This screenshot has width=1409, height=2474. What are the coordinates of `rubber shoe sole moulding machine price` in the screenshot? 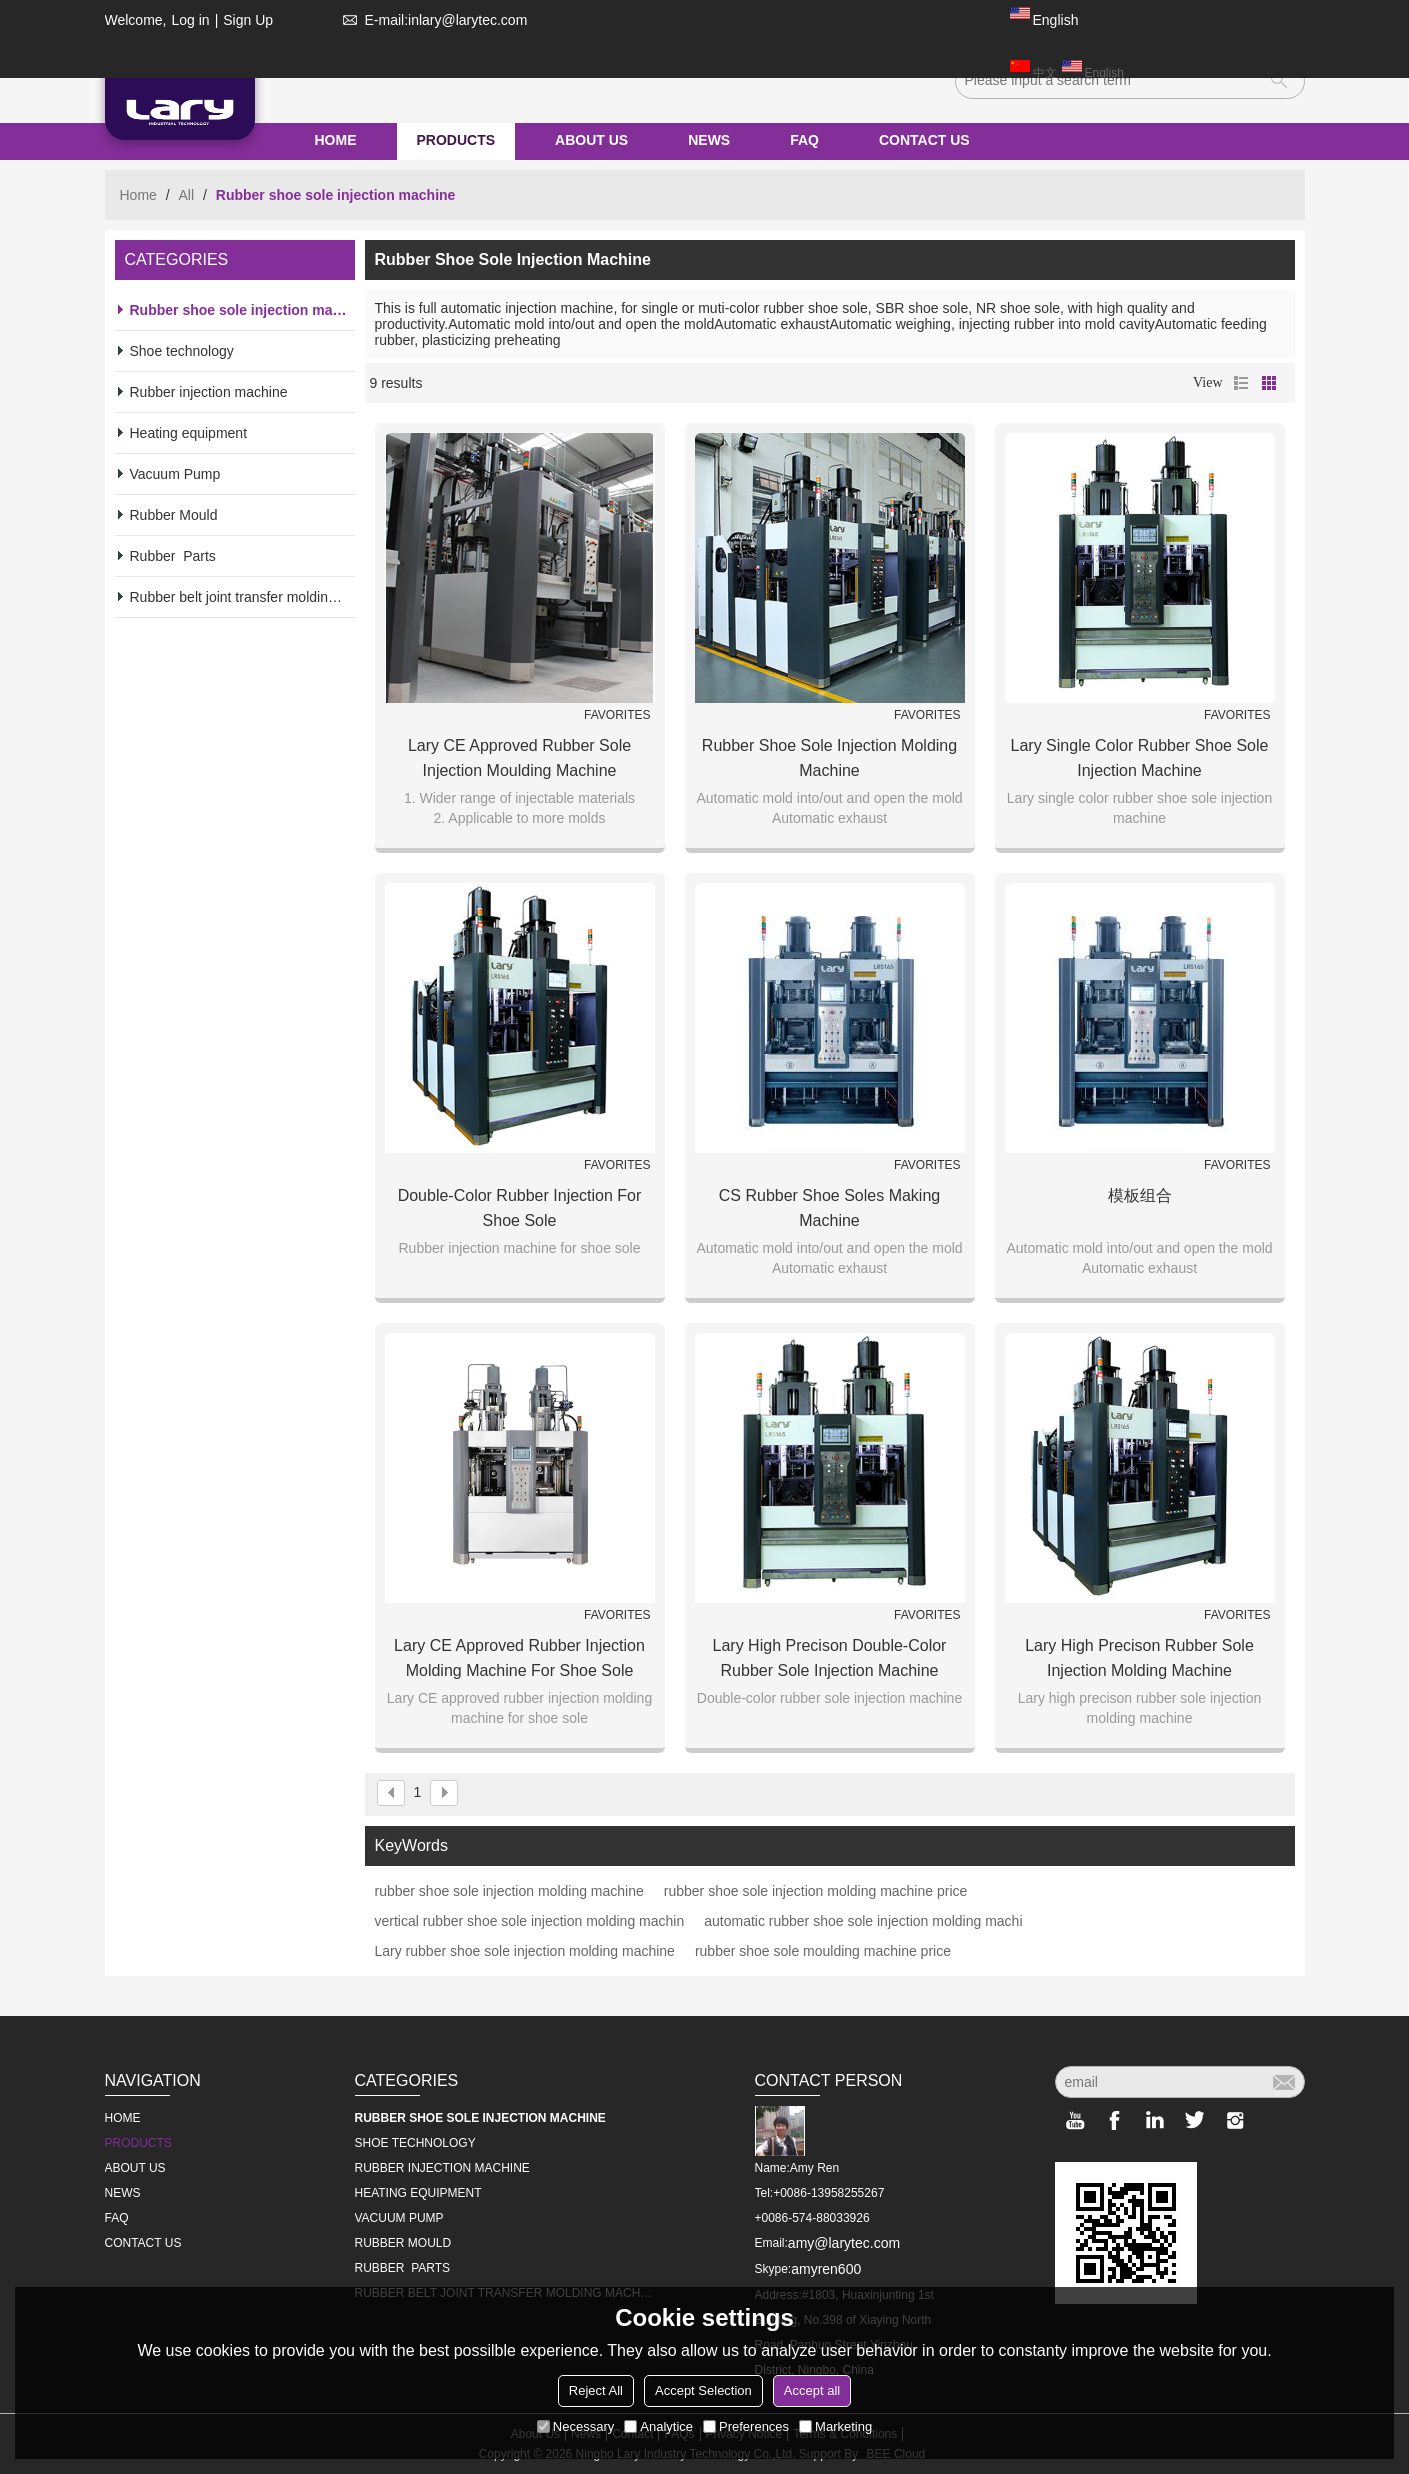 It's located at (823, 1951).